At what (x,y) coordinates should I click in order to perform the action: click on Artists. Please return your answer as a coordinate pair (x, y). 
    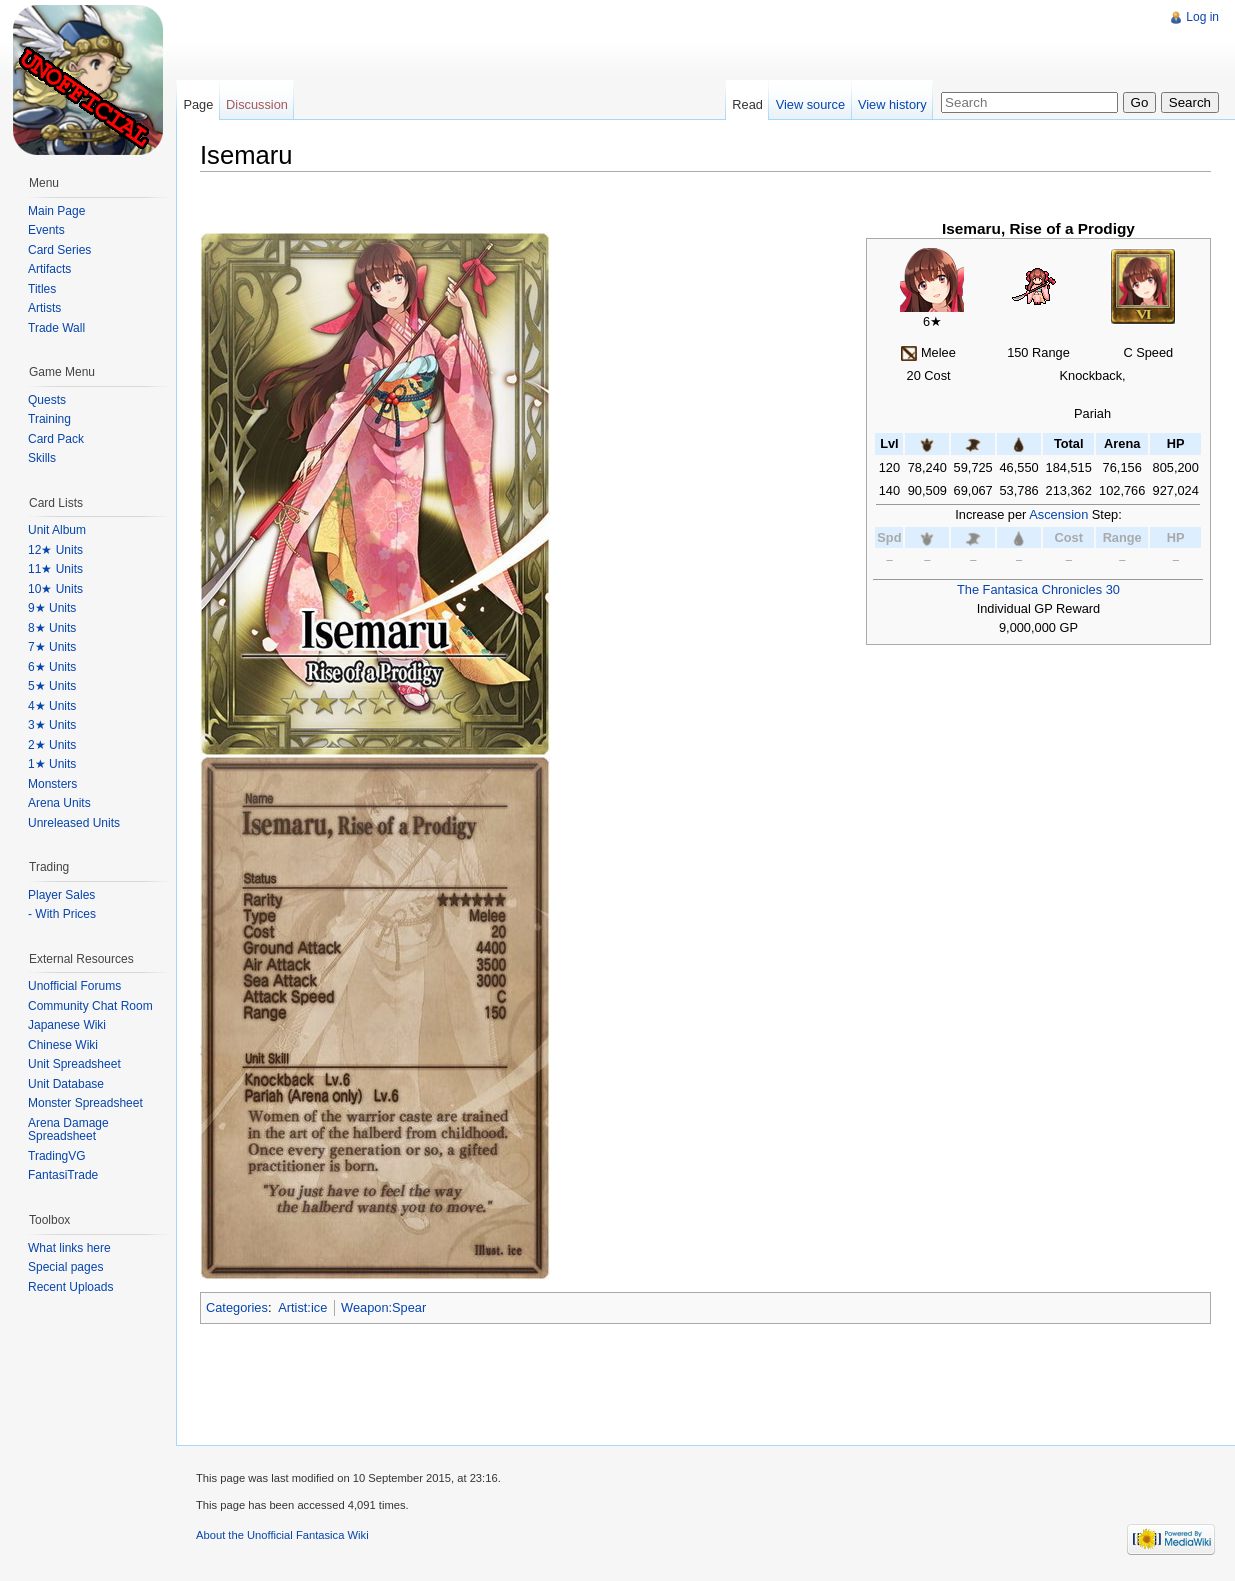
    Looking at the image, I should click on (44, 308).